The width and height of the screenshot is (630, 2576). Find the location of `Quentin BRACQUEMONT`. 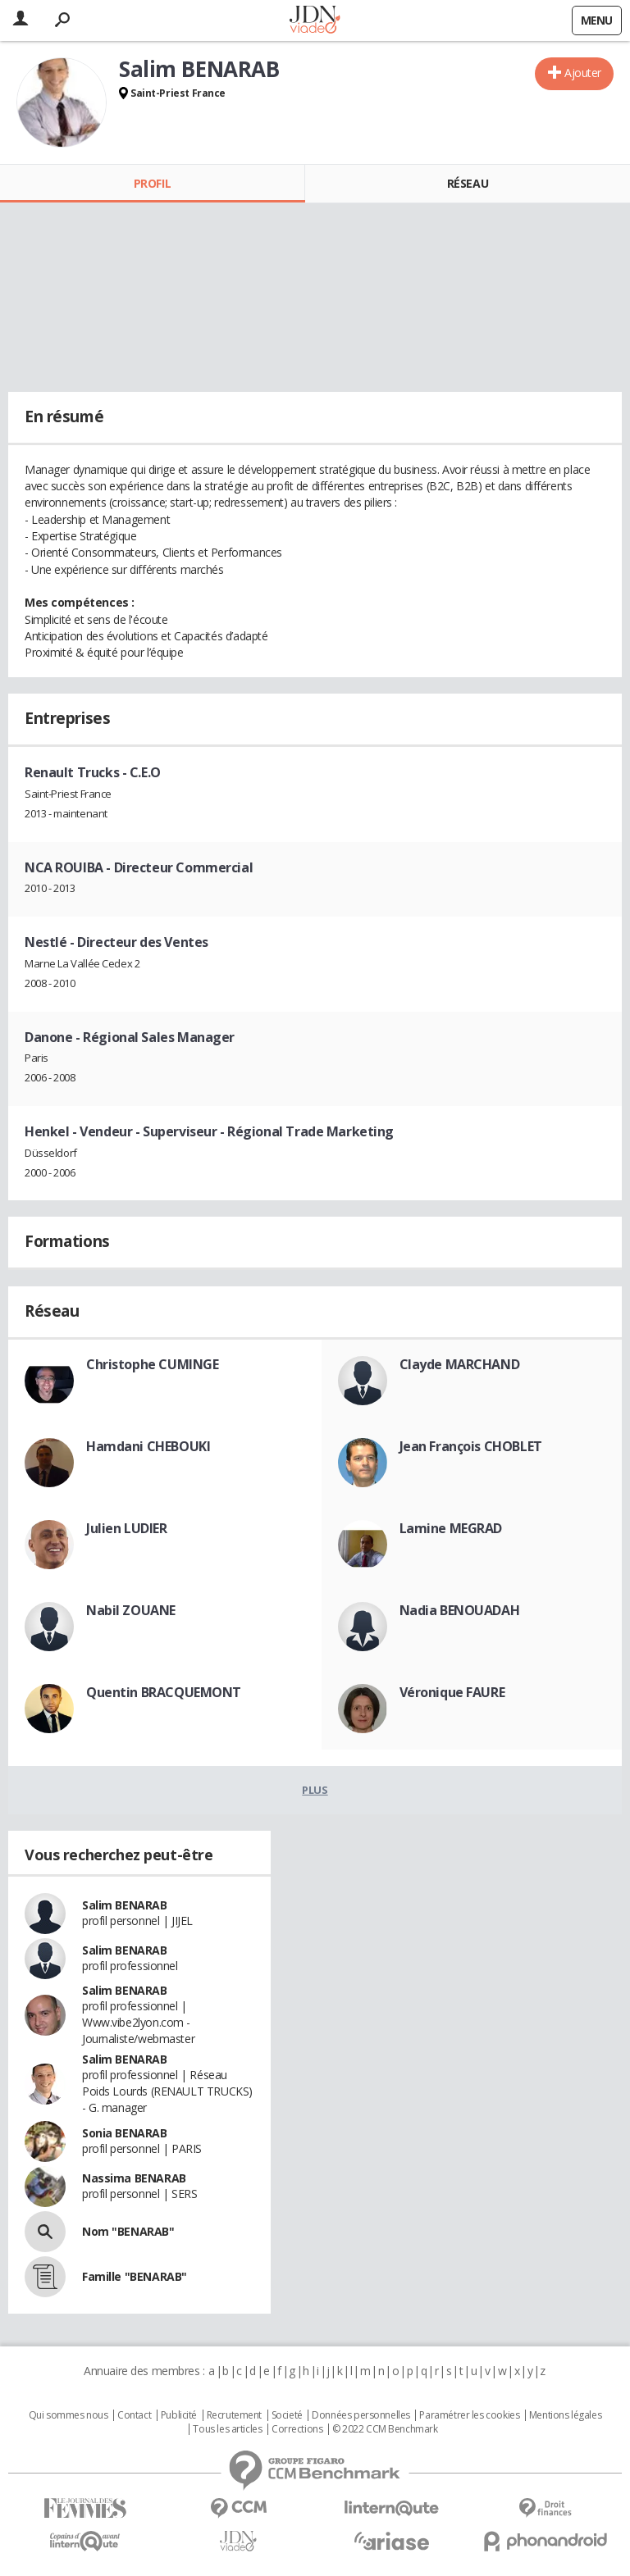

Quentin BRACQUEMONT is located at coordinates (163, 1692).